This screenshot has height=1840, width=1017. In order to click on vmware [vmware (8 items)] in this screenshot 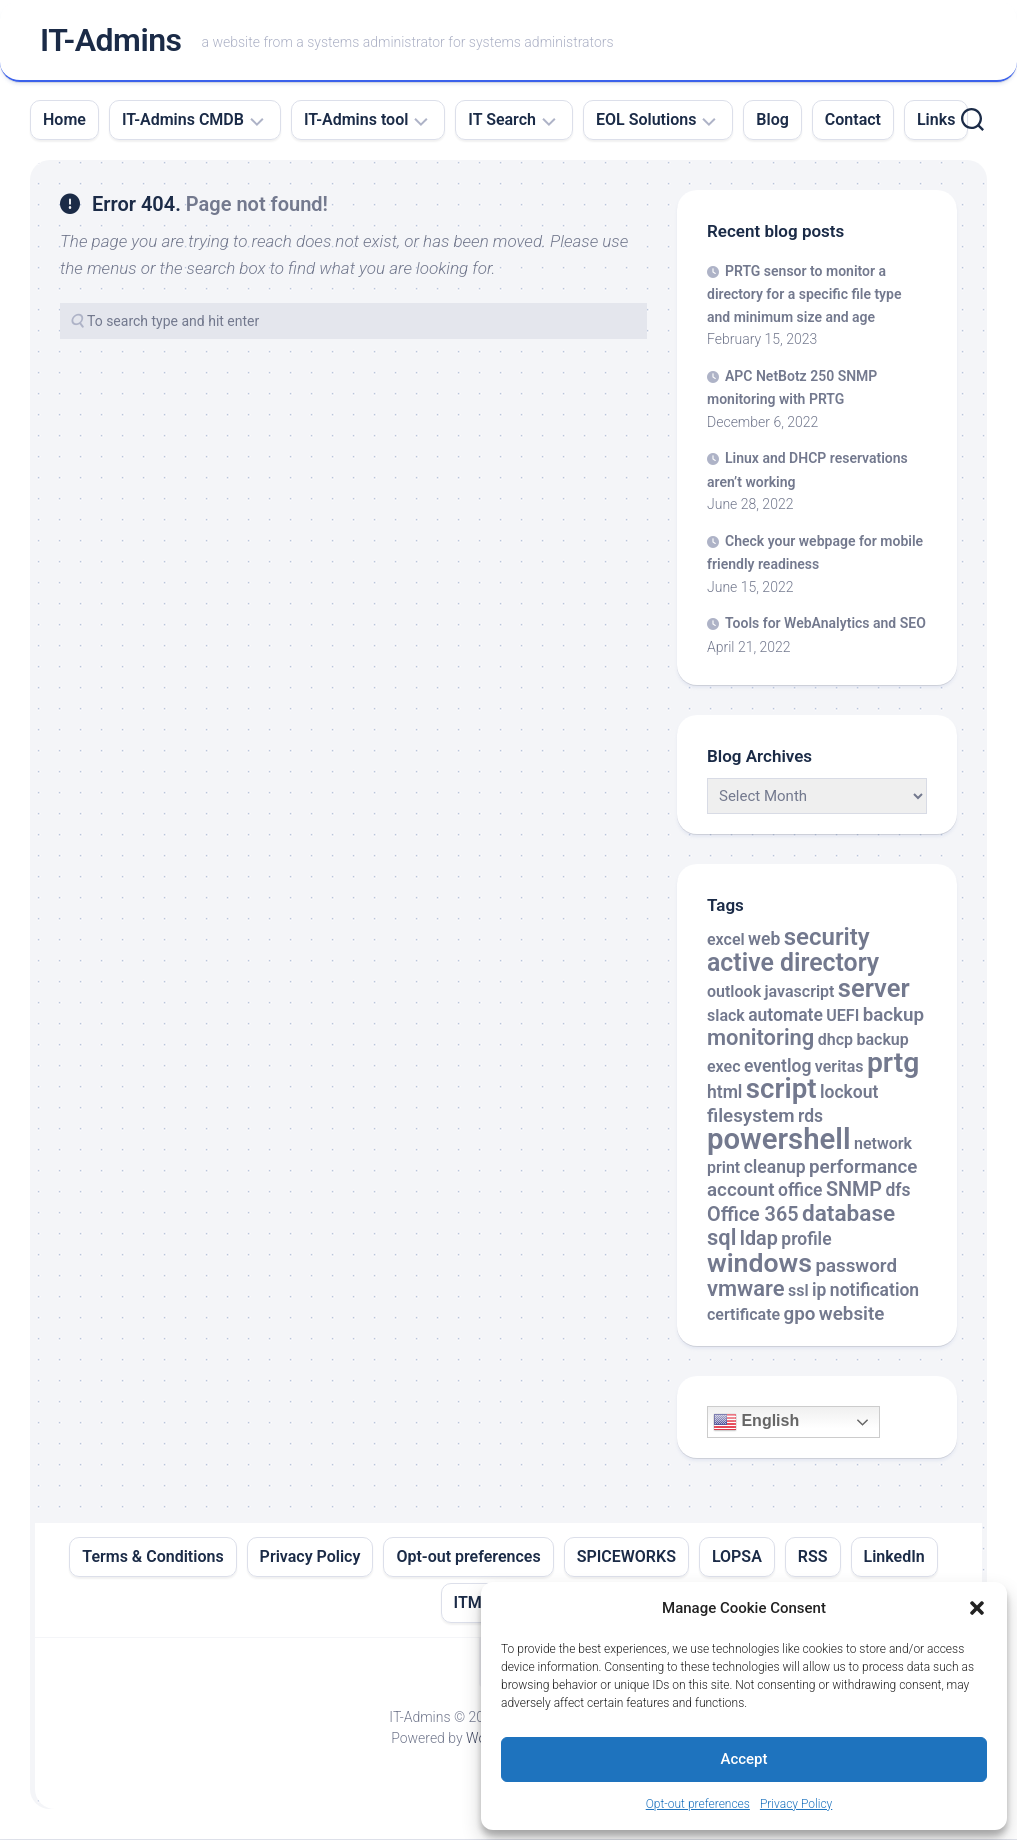, I will do `click(746, 1289)`.